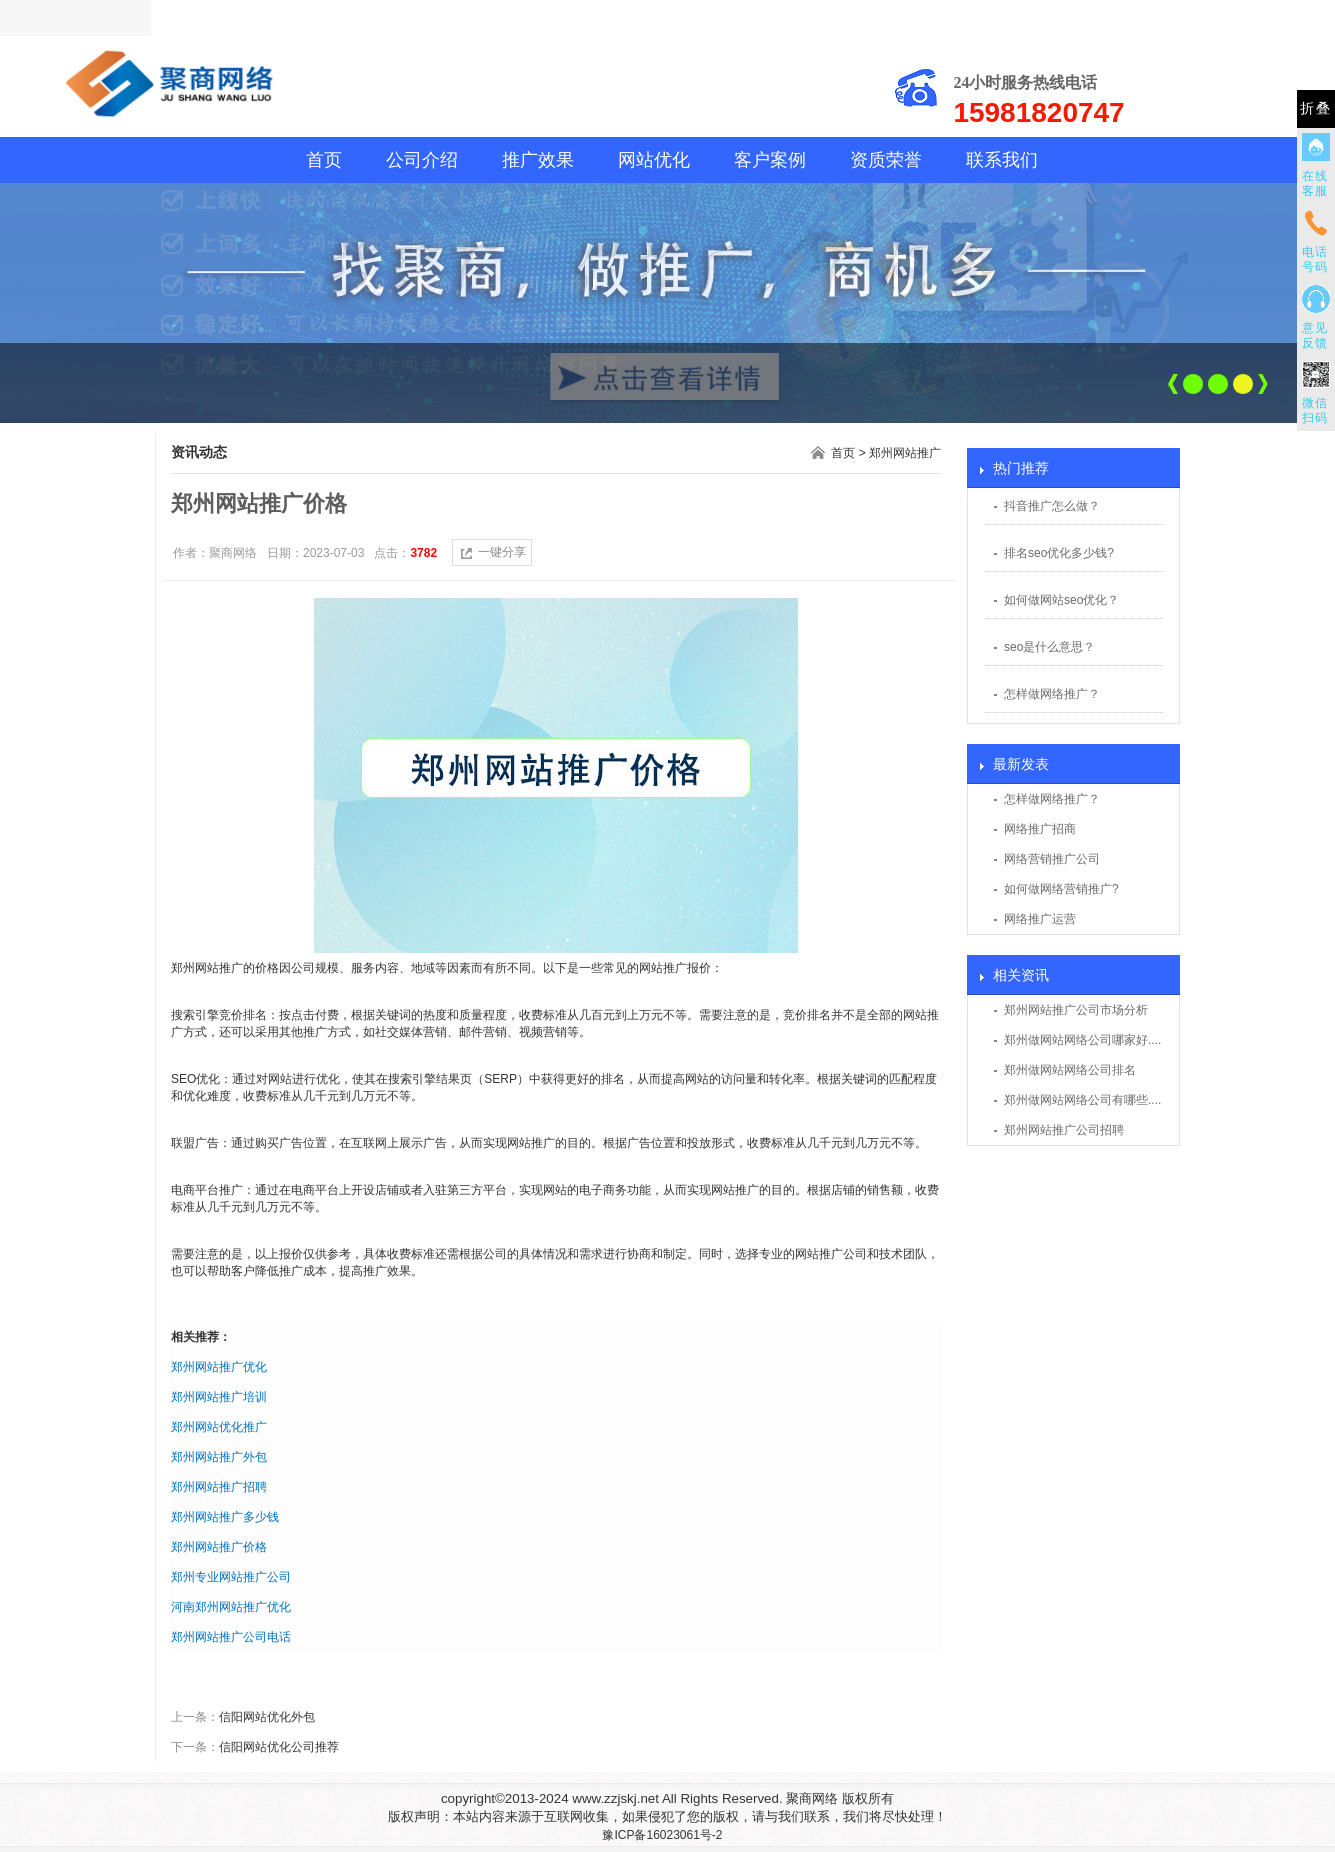 This screenshot has width=1335, height=1852. Describe the element at coordinates (1070, 1070) in the screenshot. I see `郑州做网站网络公司排名` at that location.